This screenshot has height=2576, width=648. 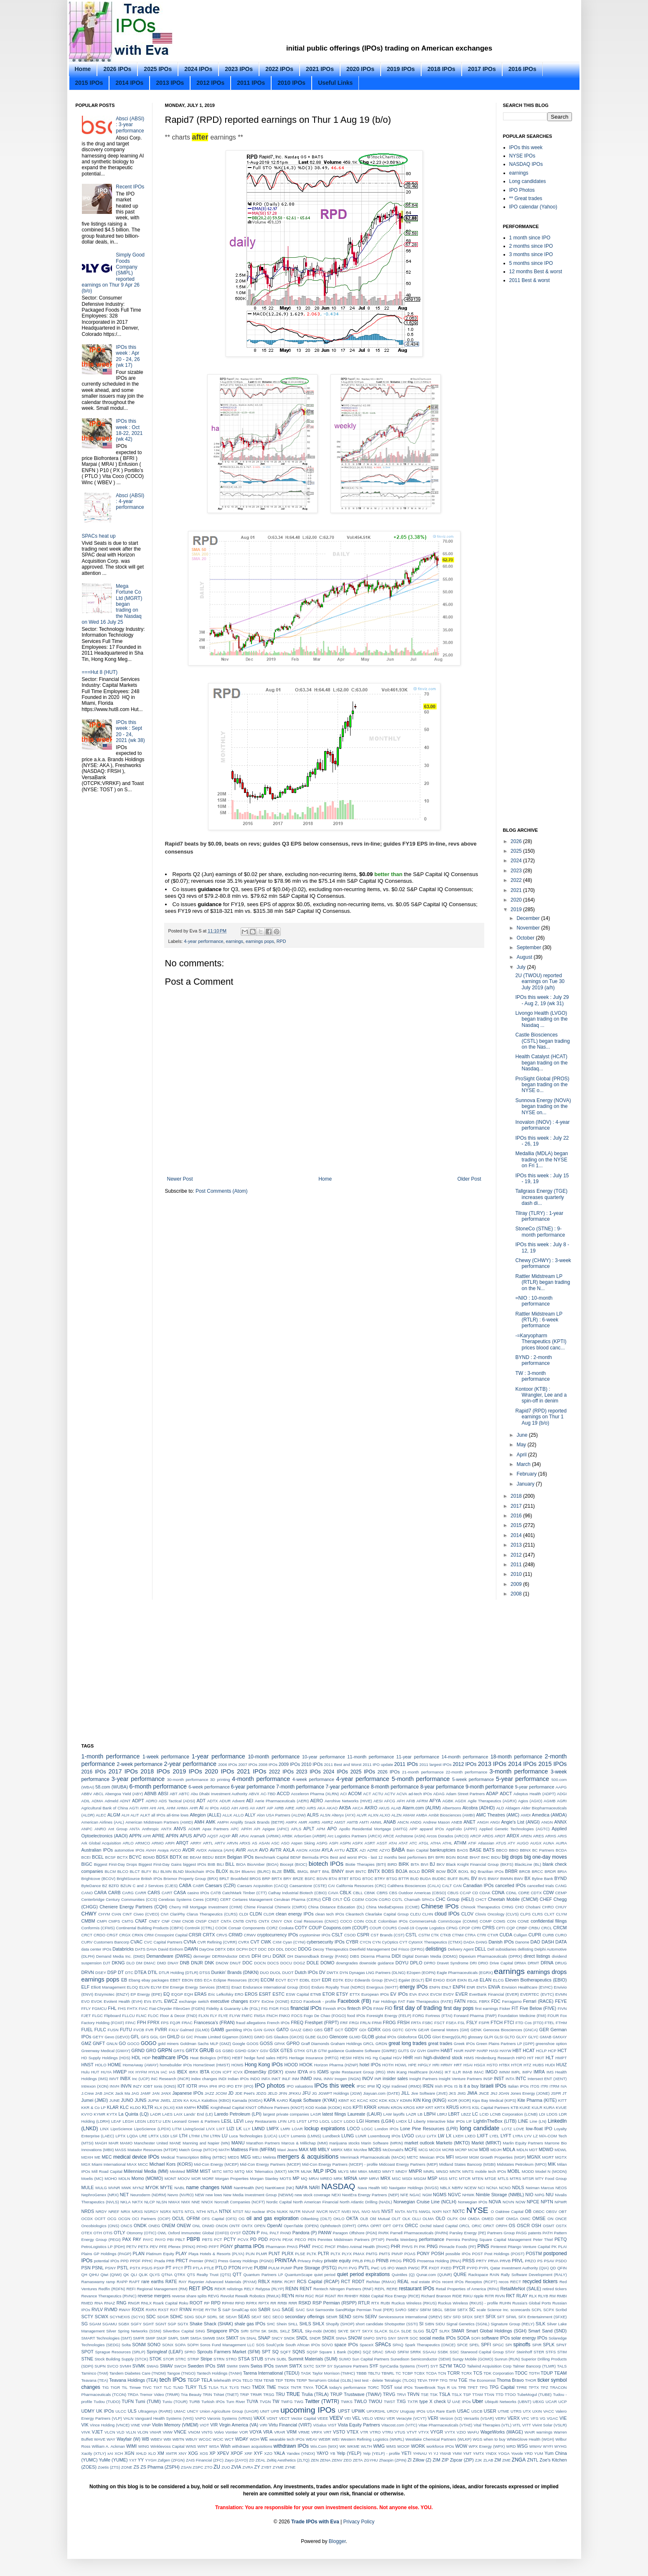 I want to click on INDO, so click(x=255, y=2078).